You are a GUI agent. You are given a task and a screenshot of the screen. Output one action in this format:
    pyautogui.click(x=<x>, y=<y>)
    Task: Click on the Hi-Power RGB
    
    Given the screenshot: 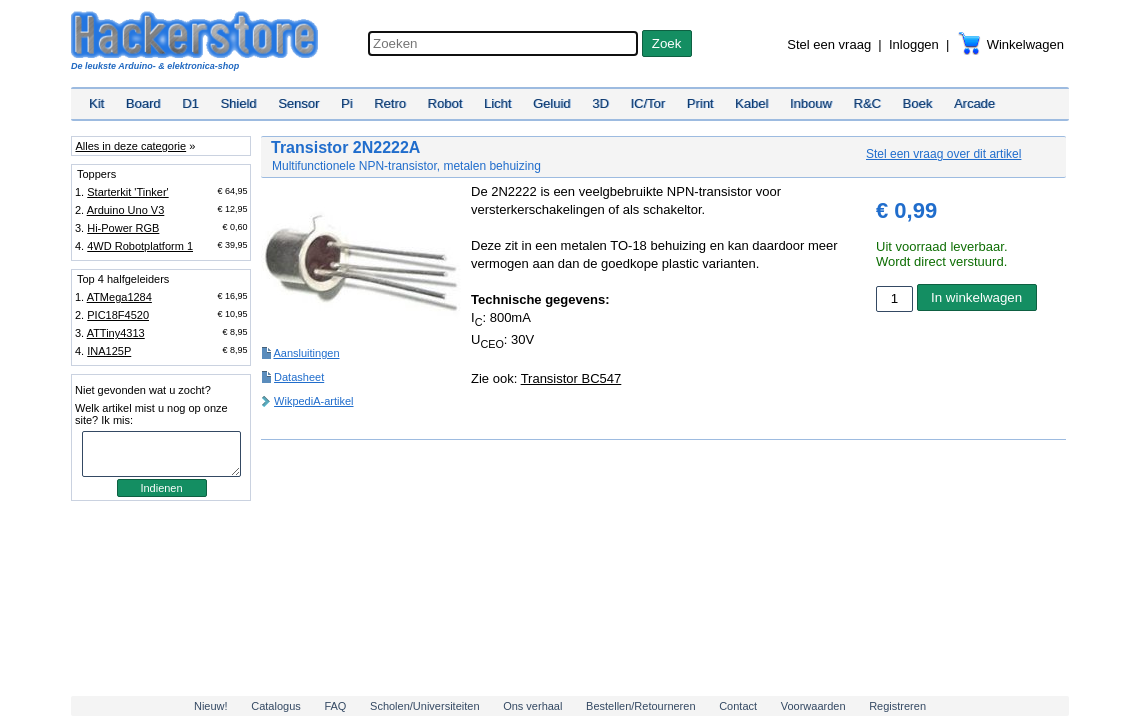 What is the action you would take?
    pyautogui.click(x=123, y=228)
    